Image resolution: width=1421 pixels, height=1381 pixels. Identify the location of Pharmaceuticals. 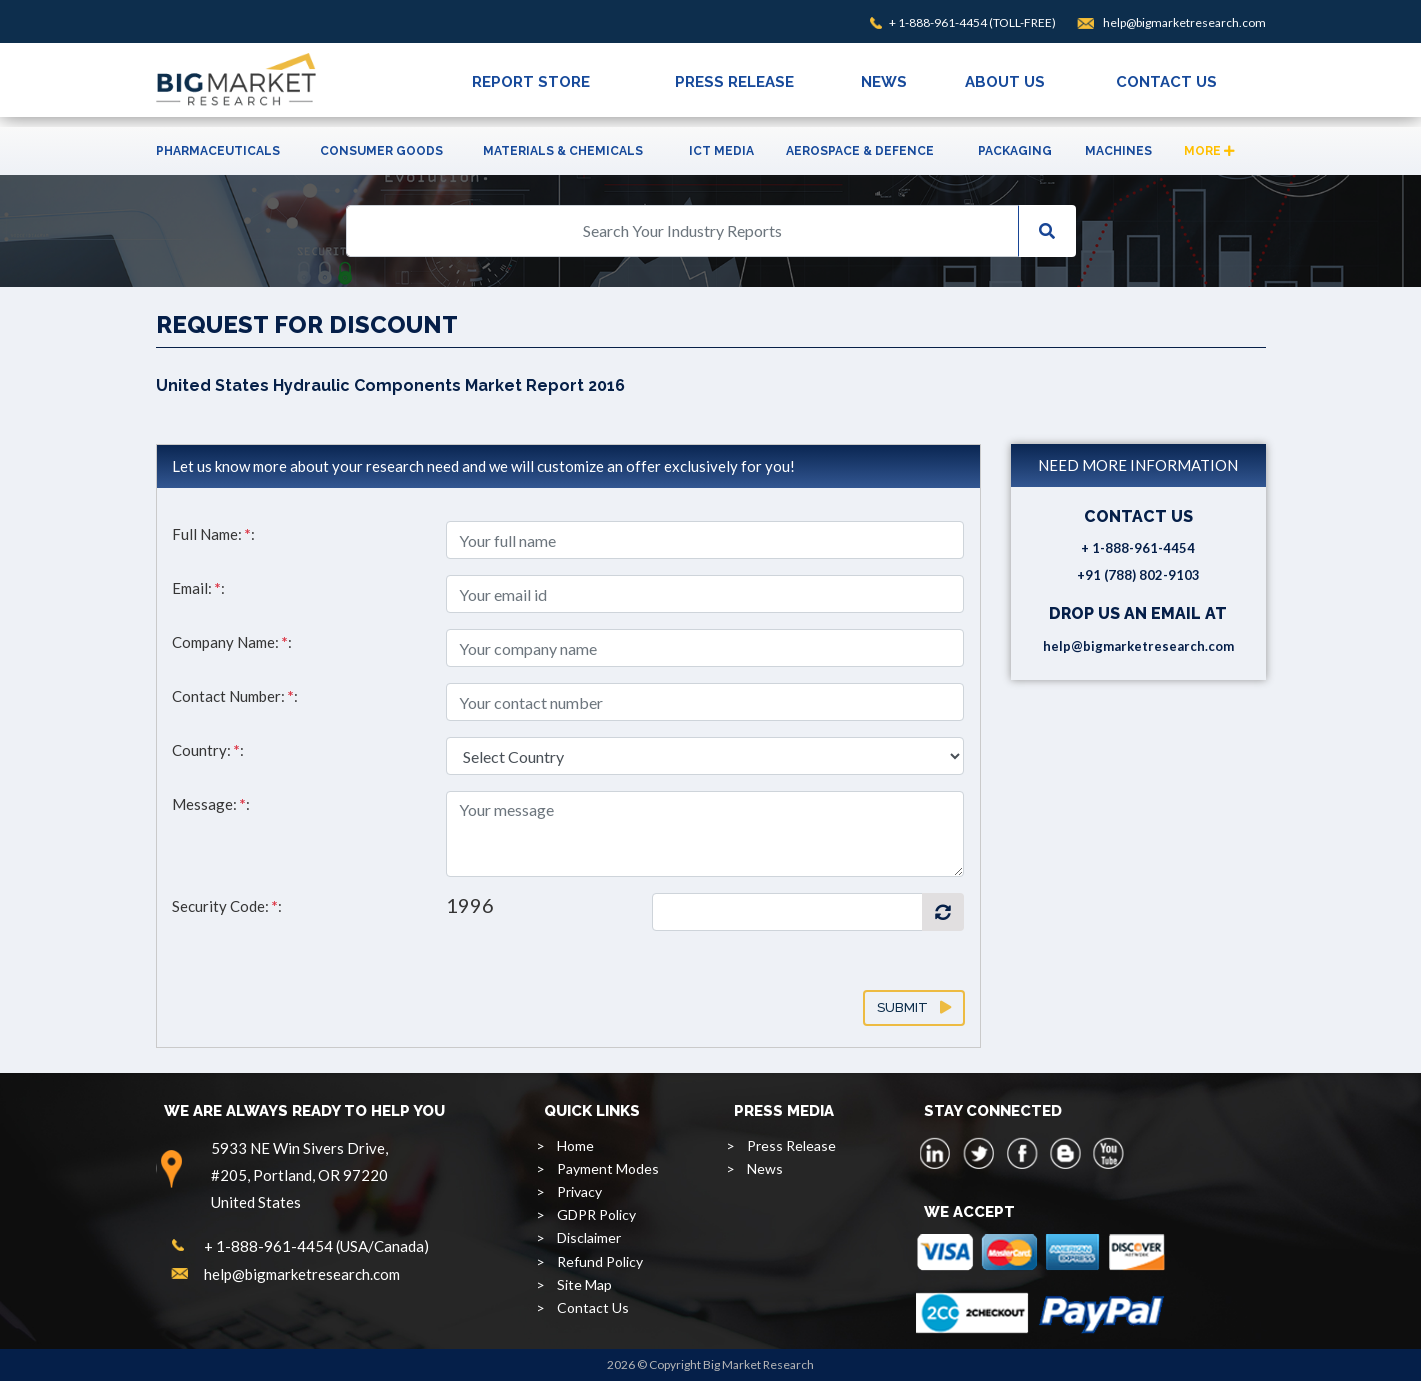
(218, 151).